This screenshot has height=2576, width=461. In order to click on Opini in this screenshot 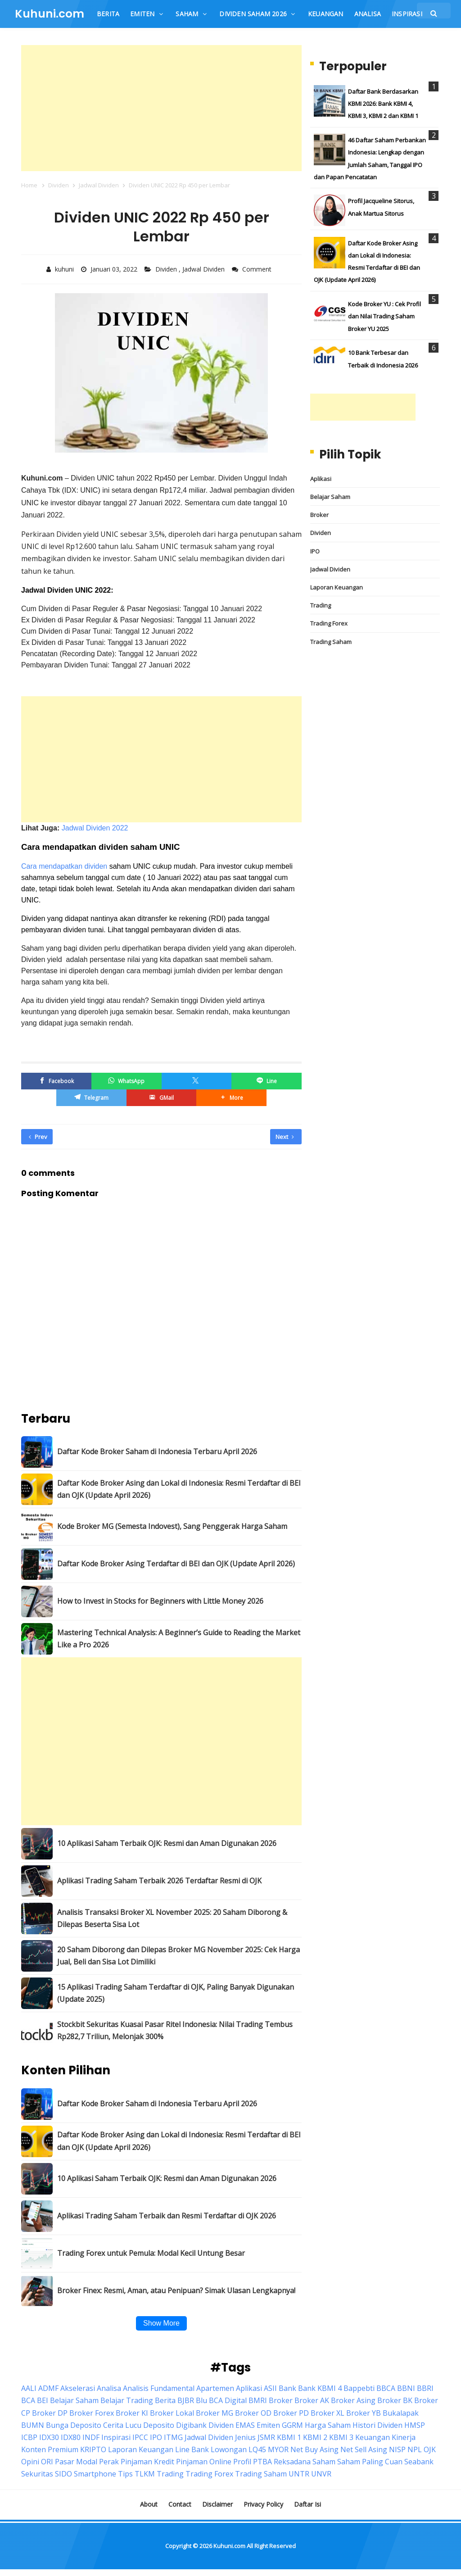, I will do `click(30, 2462)`.